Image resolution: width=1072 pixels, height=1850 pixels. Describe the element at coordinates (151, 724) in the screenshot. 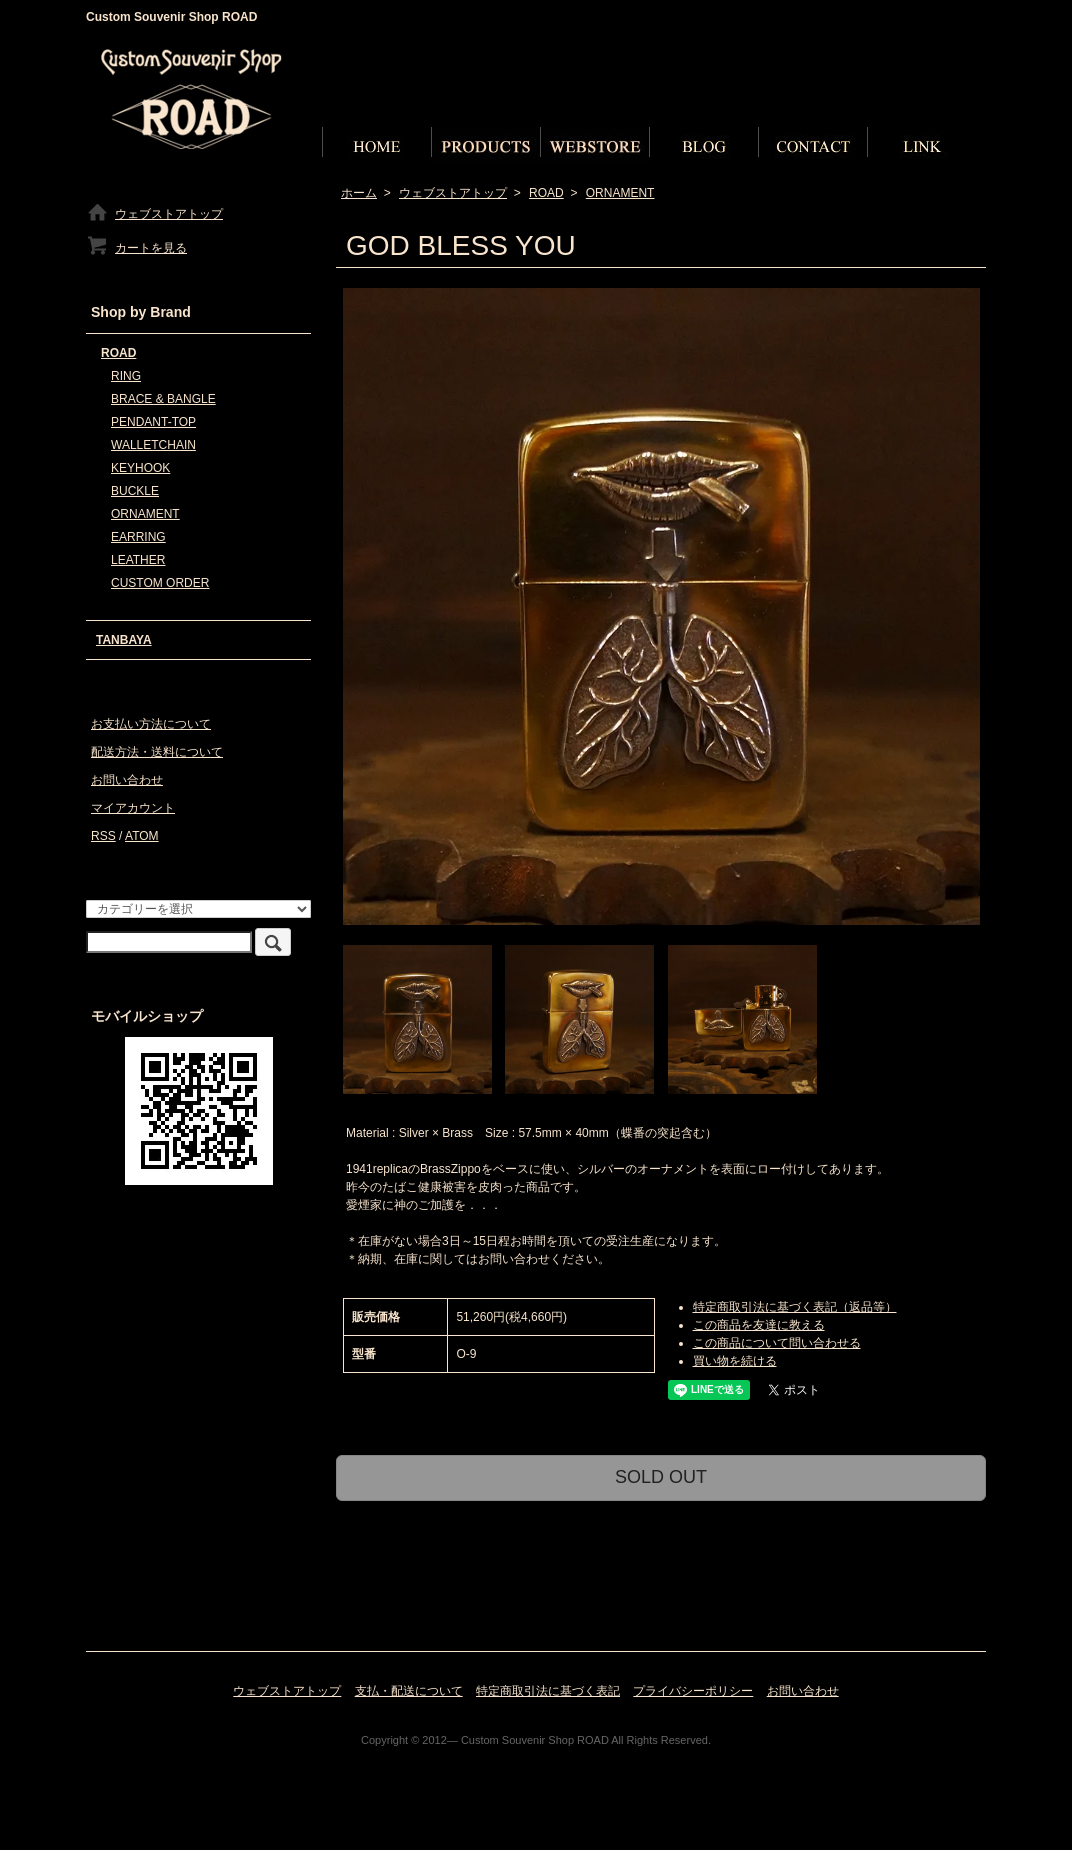

I see `お支払い方法について` at that location.